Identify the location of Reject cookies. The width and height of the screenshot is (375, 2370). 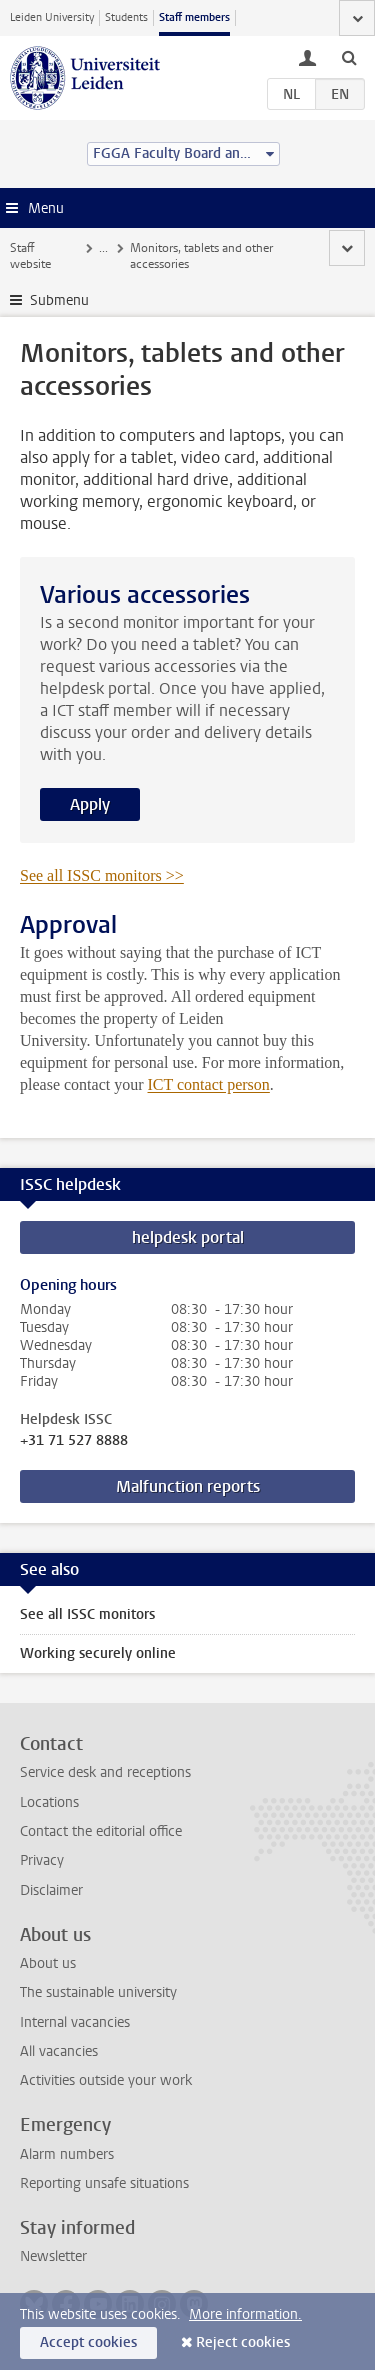
(243, 2342).